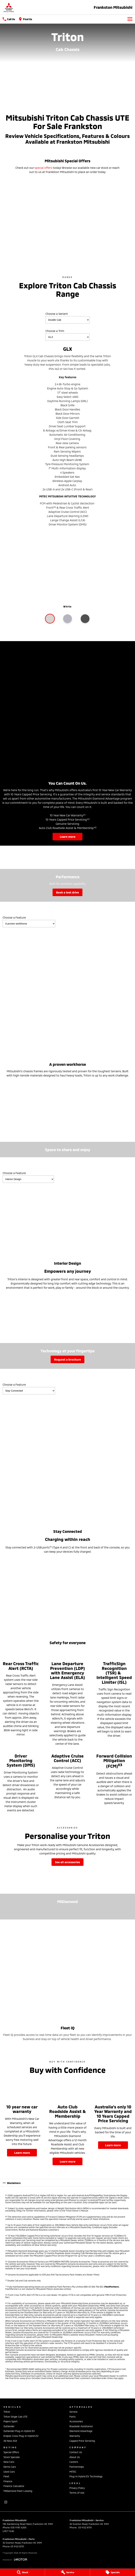  I want to click on 03 9122 8751, so click(85, 2527).